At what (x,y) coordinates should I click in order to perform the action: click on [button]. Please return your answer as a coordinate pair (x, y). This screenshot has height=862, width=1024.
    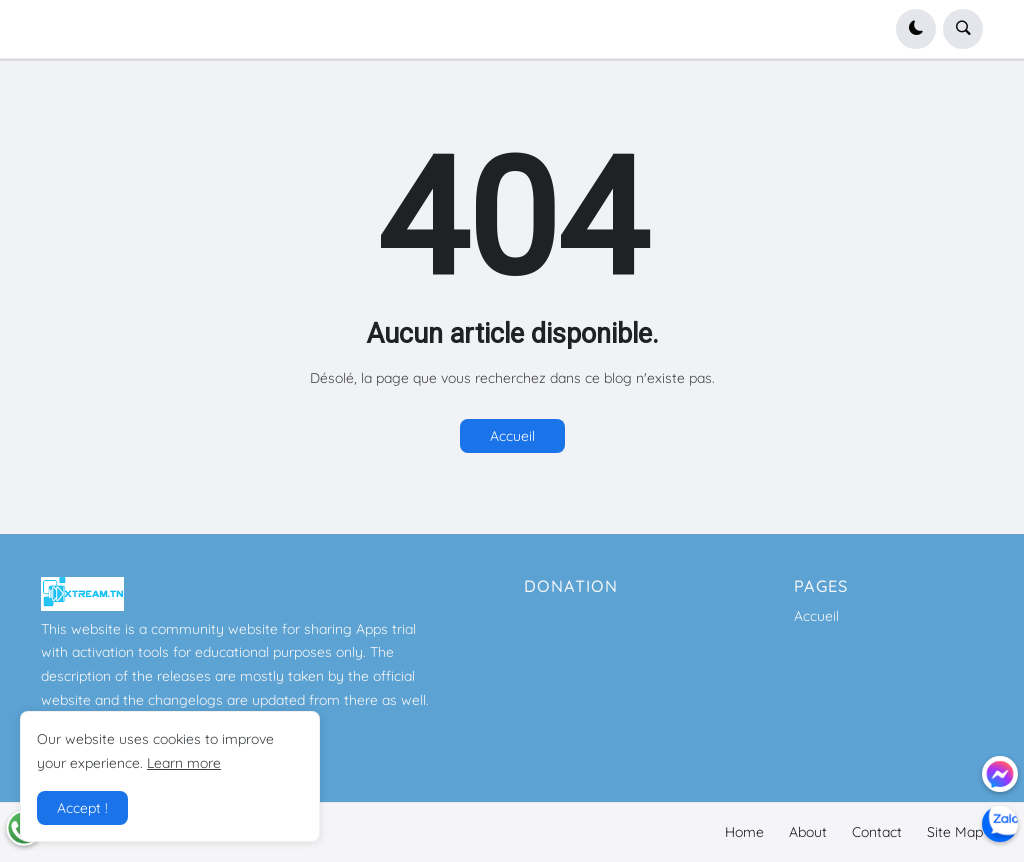
    Looking at the image, I should click on (916, 29).